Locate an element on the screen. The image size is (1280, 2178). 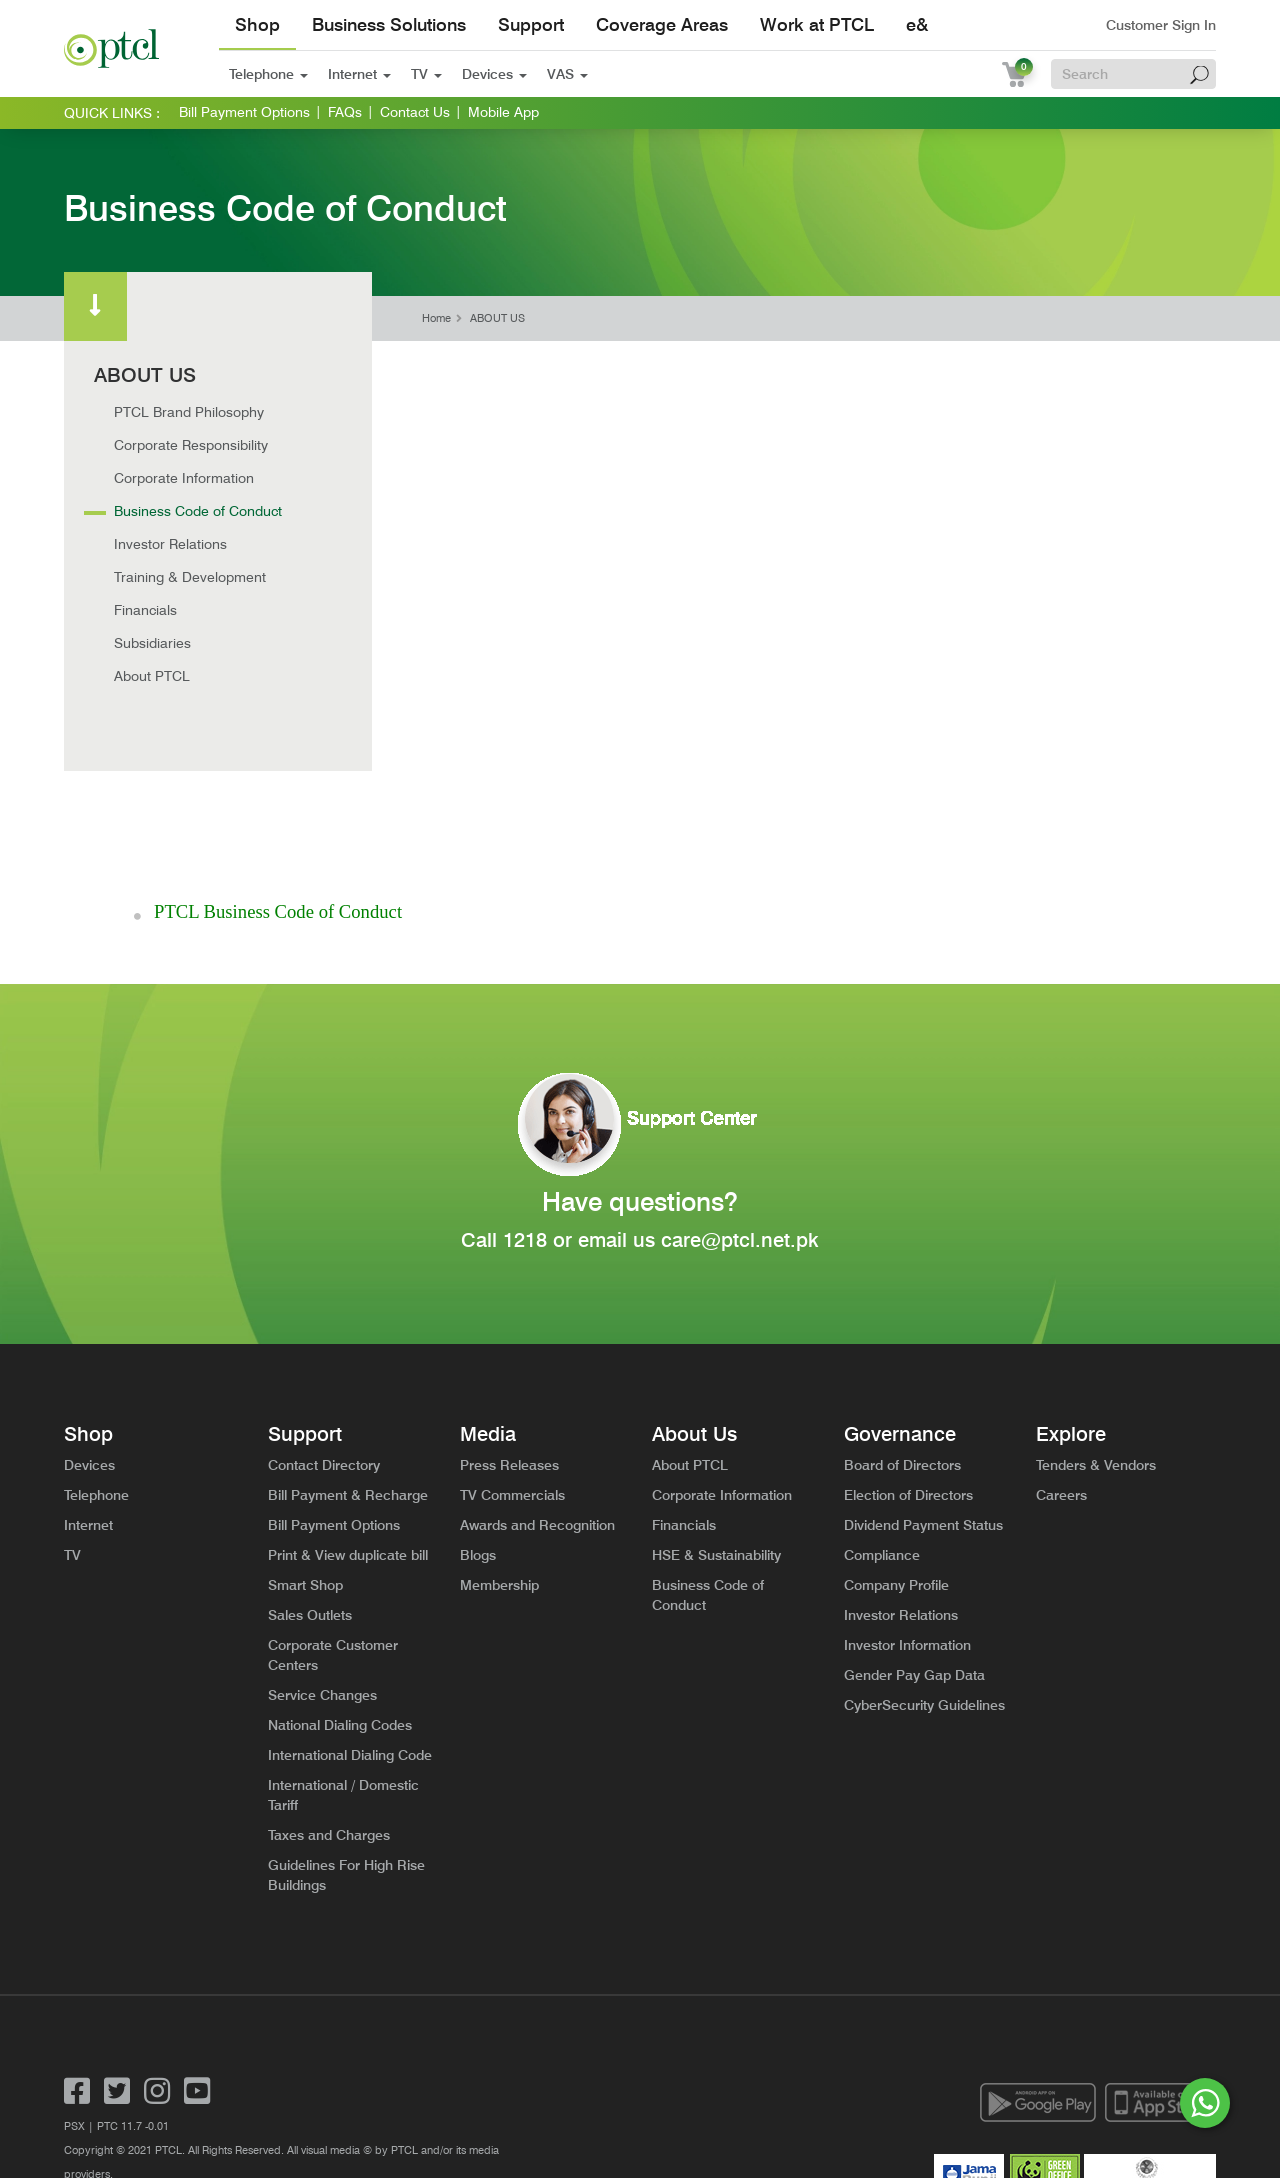
VAS is located at coordinates (567, 74).